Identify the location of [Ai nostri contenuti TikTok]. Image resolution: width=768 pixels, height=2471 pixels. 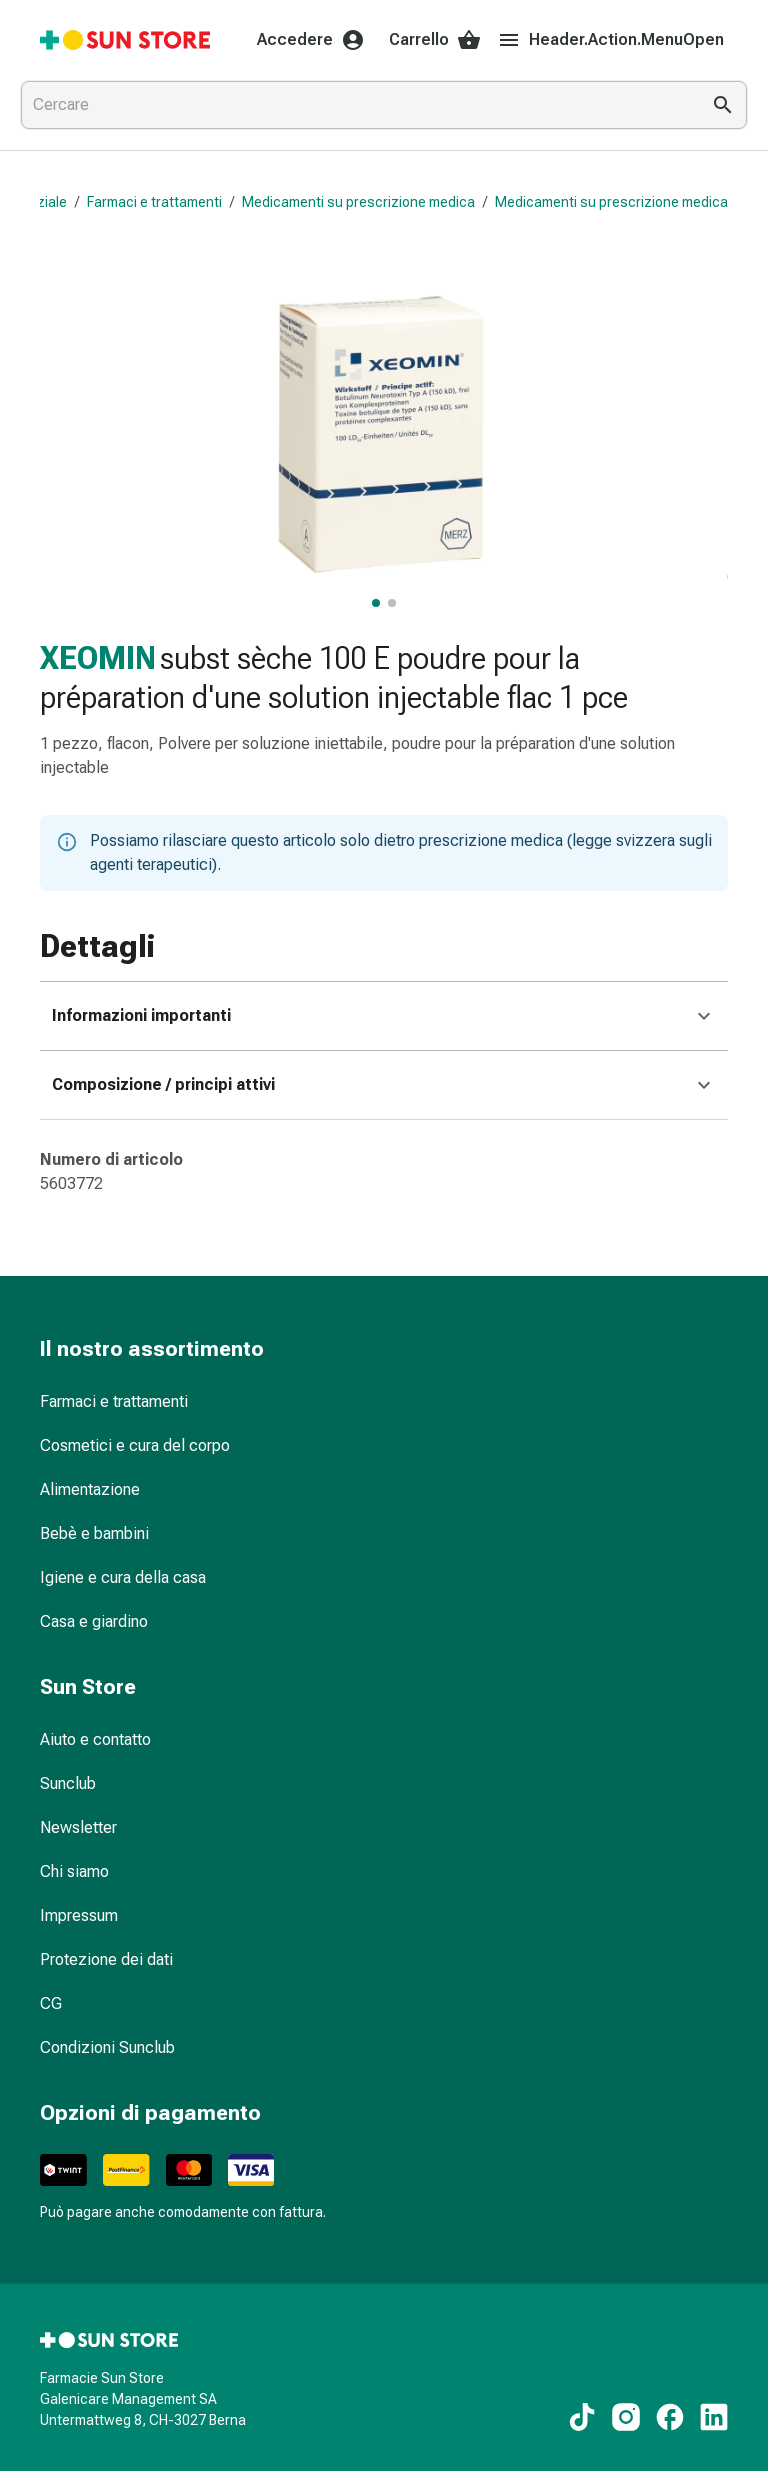
(582, 2417).